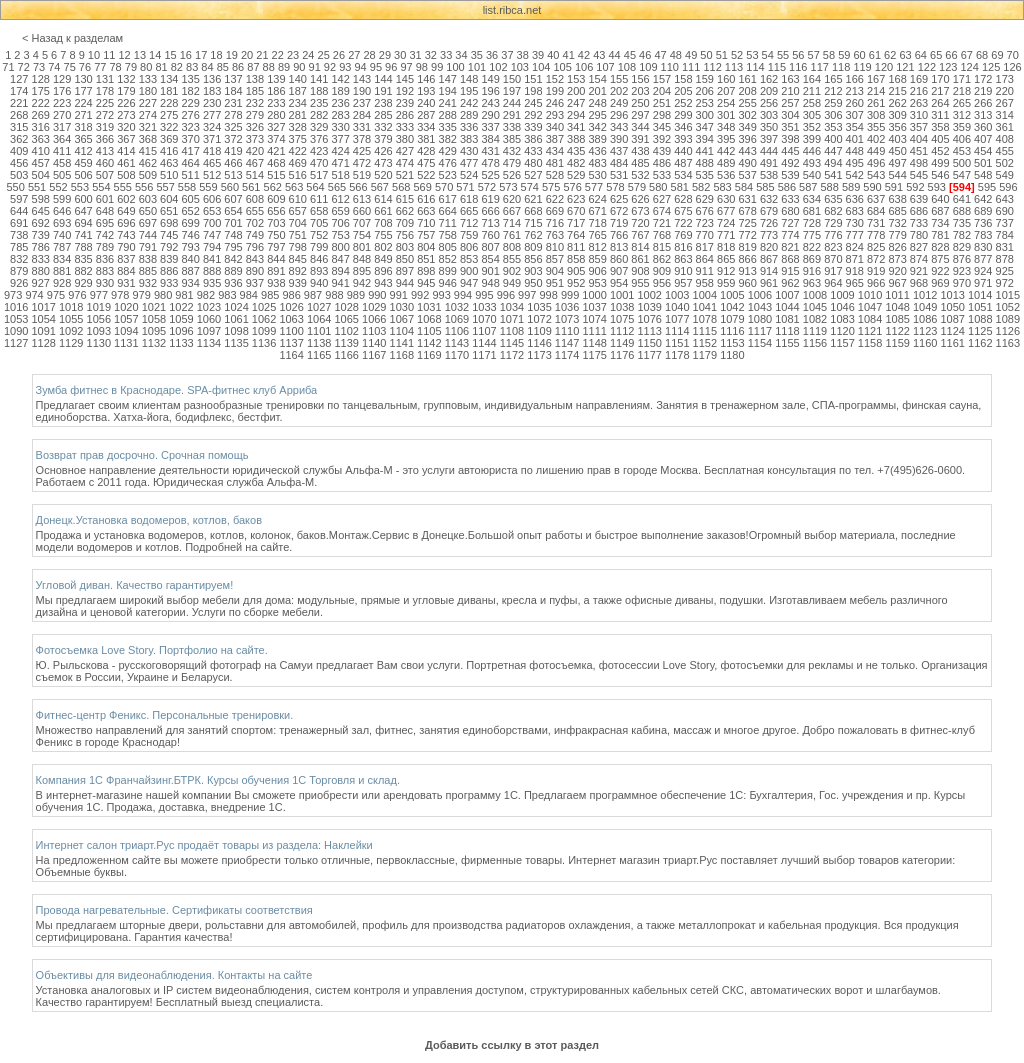 The width and height of the screenshot is (1024, 1063). What do you see at coordinates (236, 331) in the screenshot?
I see `1098` at bounding box center [236, 331].